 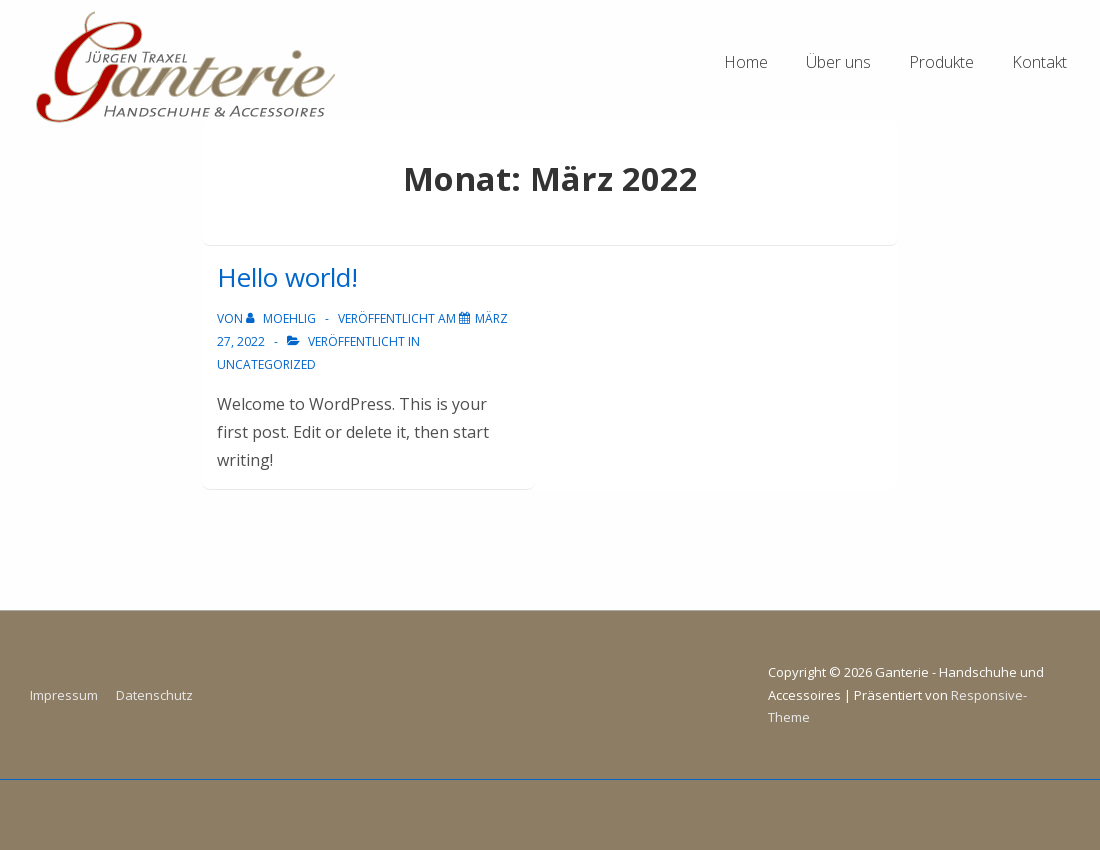 I want to click on Hello world!, so click(x=287, y=277).